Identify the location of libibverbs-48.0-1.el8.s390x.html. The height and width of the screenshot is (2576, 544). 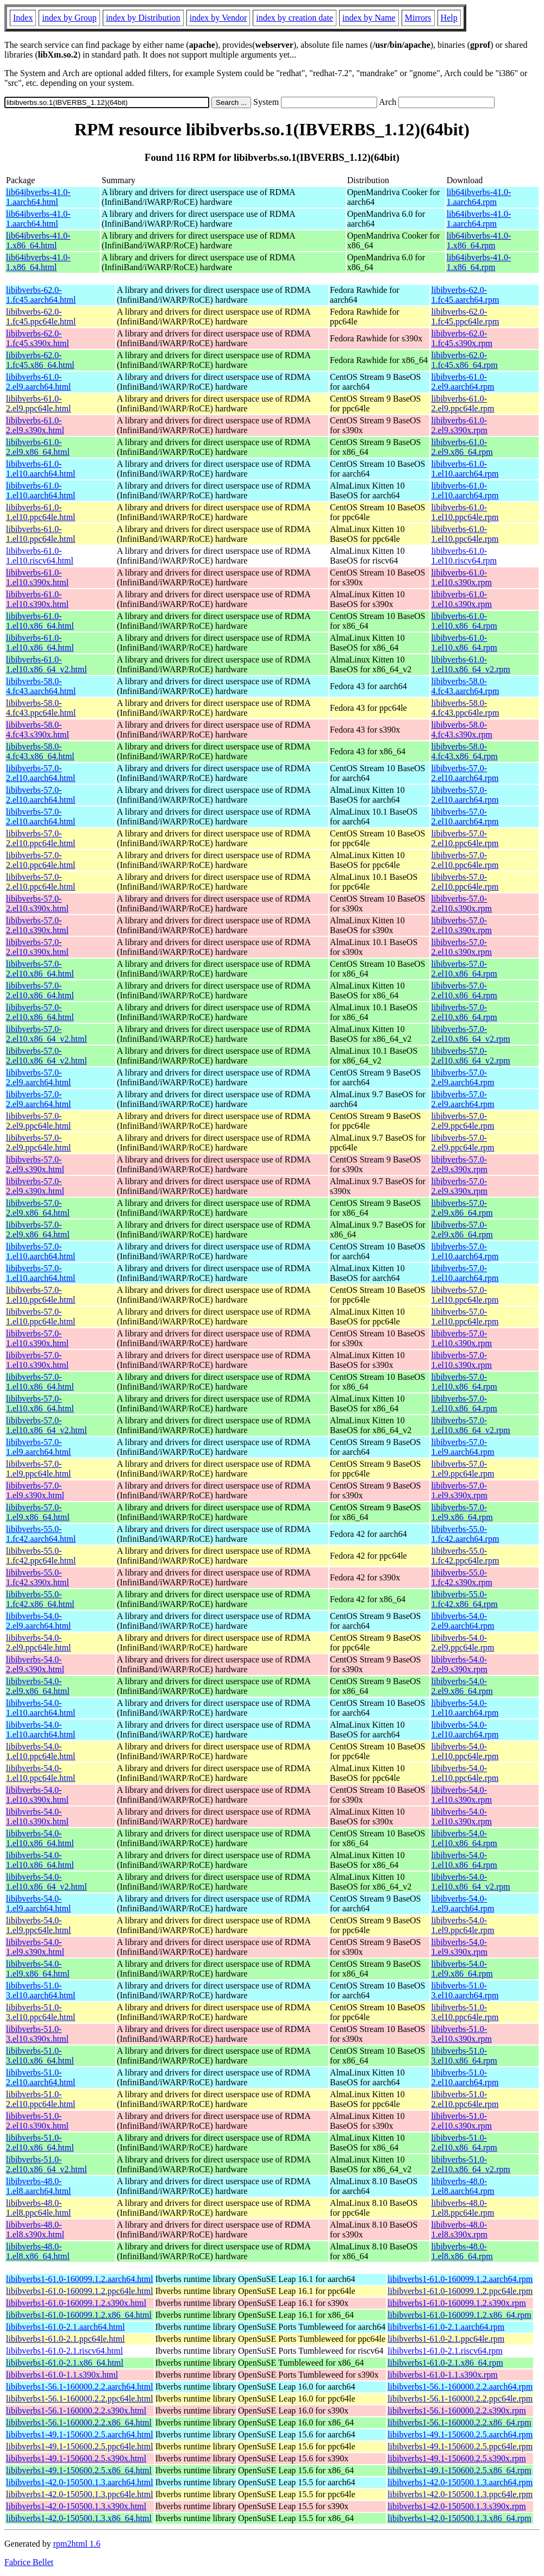
(35, 2229).